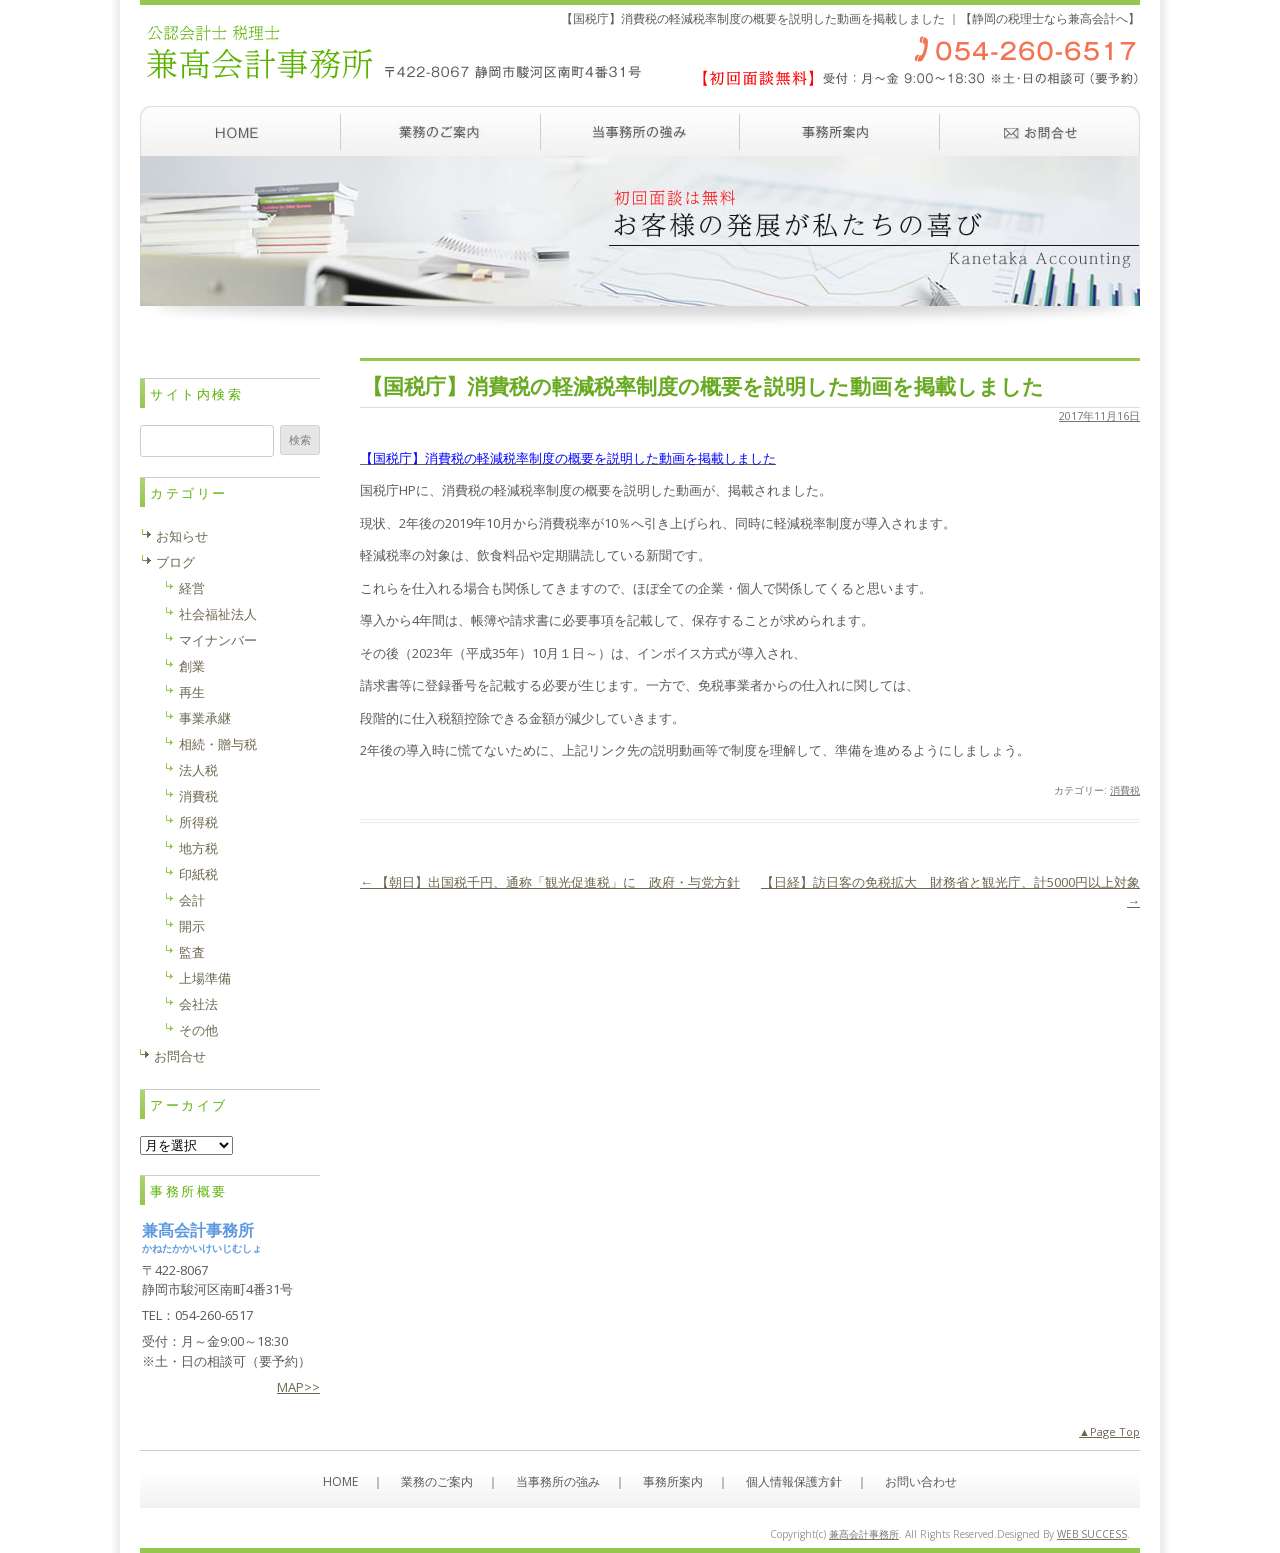  What do you see at coordinates (192, 926) in the screenshot?
I see `開示` at bounding box center [192, 926].